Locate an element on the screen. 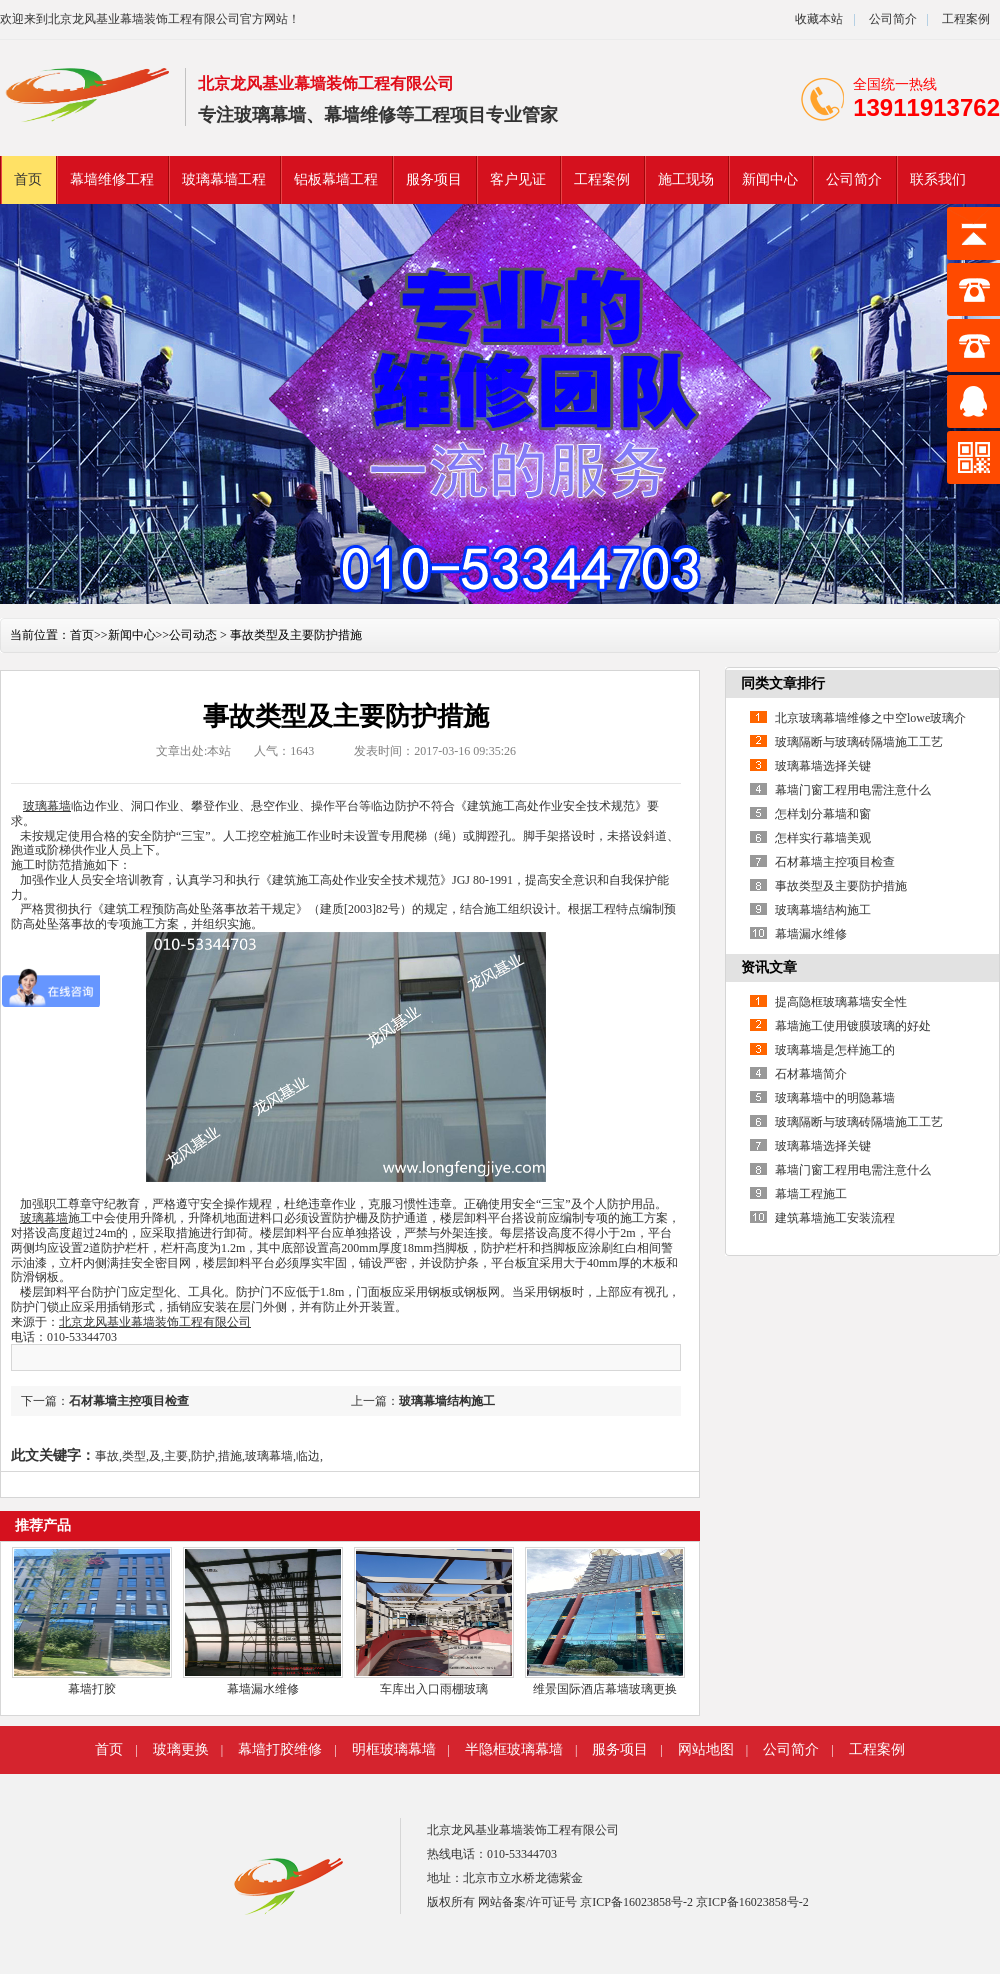 The image size is (1000, 1974). 怎样实行幕墙美观 is located at coordinates (823, 838).